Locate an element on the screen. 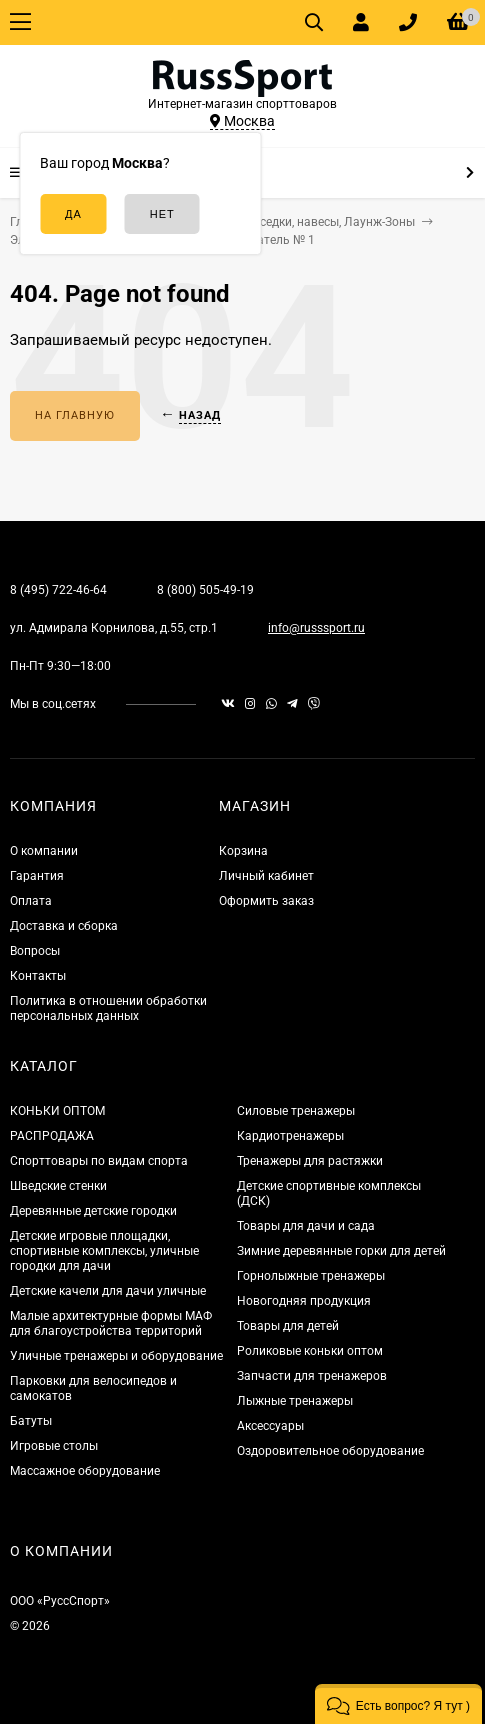  [button] is located at coordinates (398, 1704).